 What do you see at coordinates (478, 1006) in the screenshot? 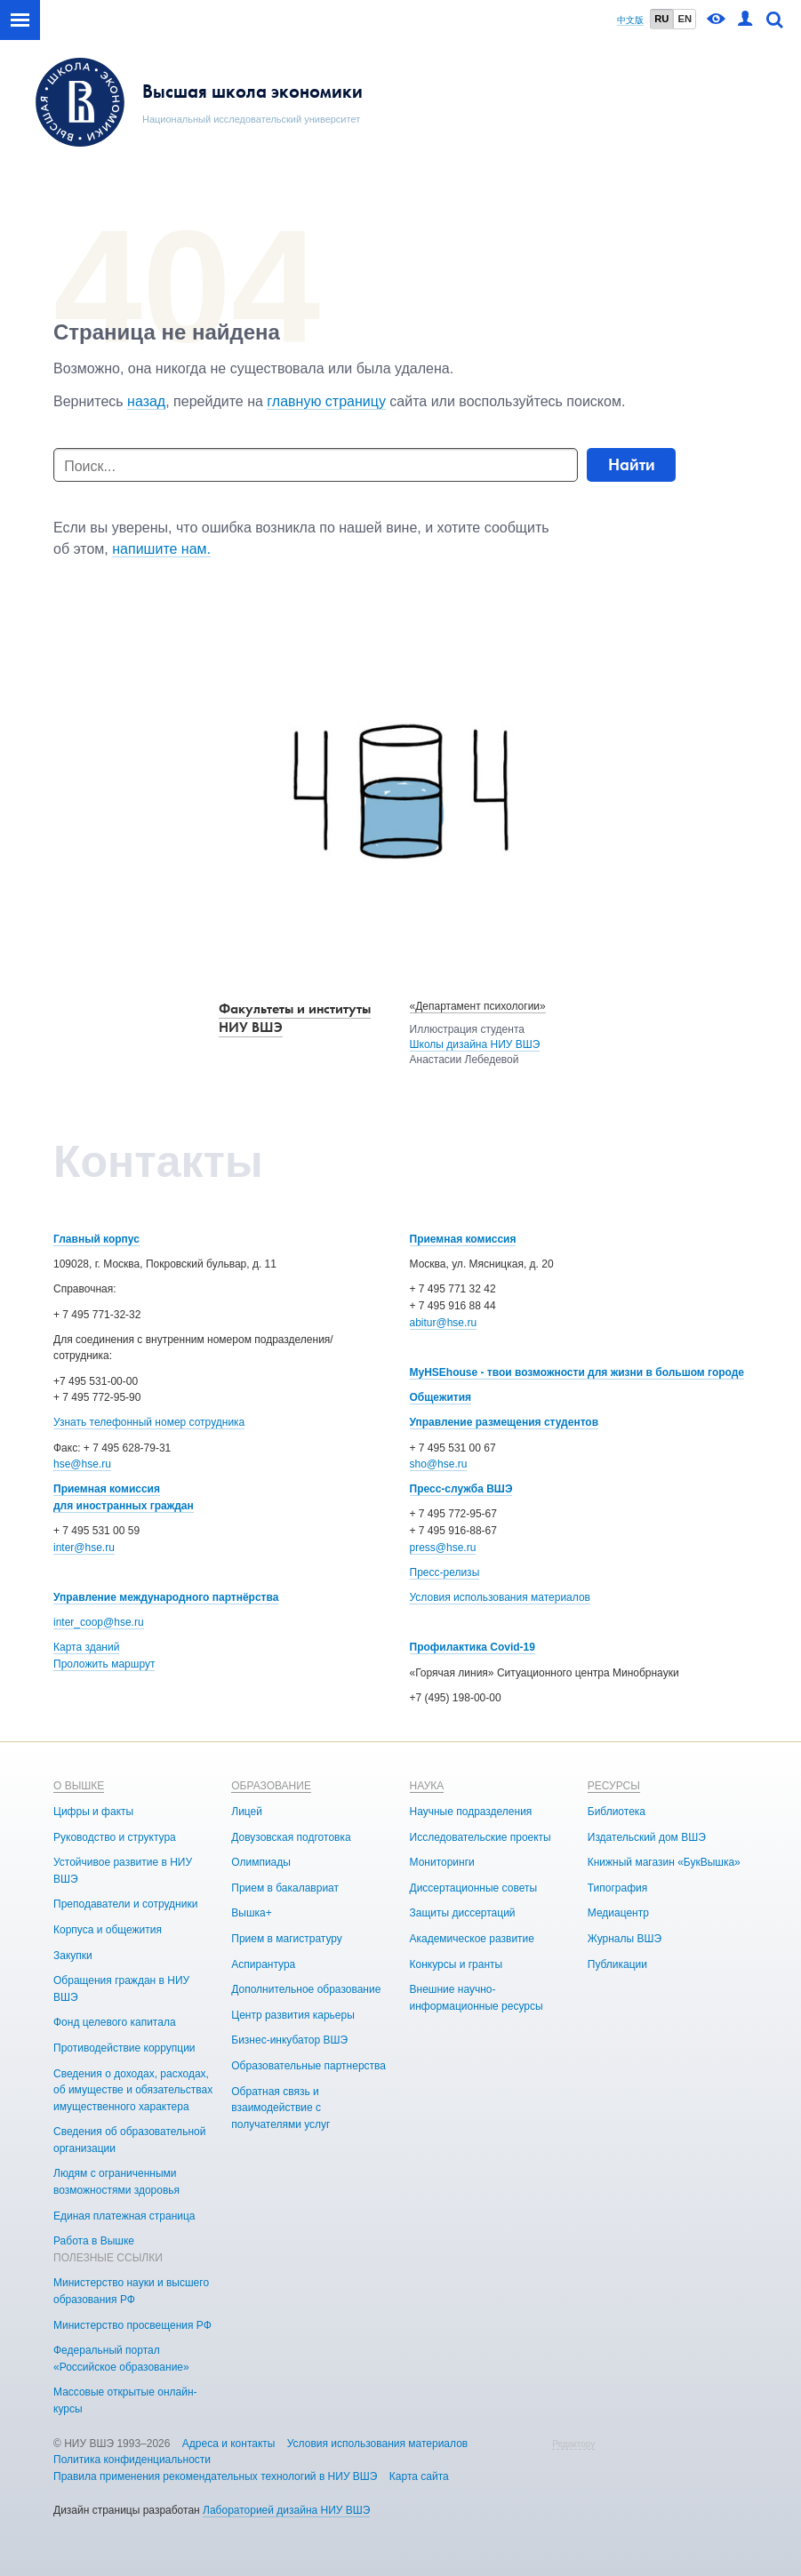
I see `«Департамент психологии»` at bounding box center [478, 1006].